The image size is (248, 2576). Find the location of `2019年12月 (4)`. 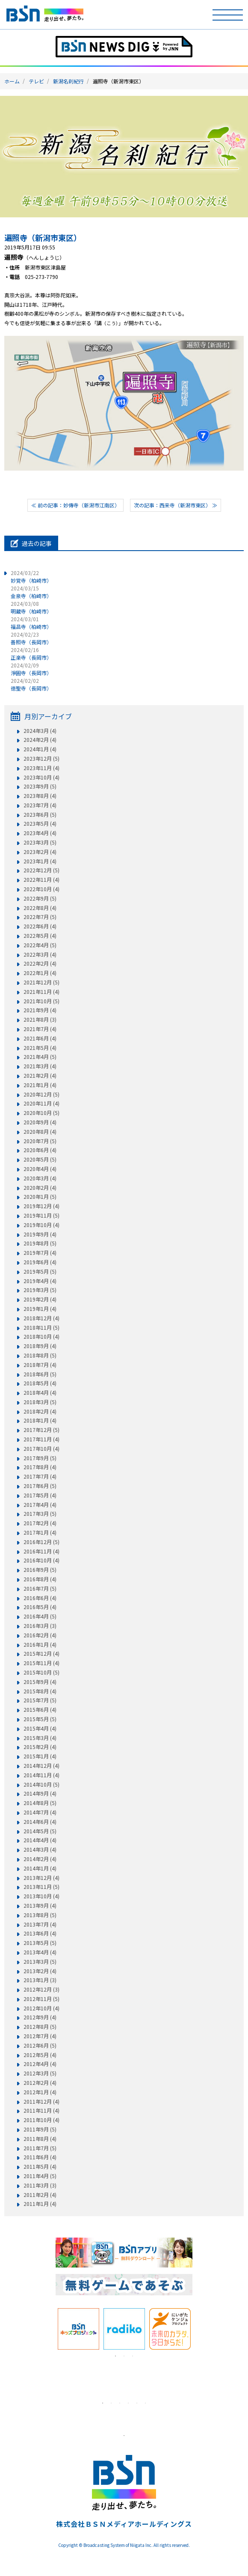

2019年12月 (4) is located at coordinates (41, 1206).